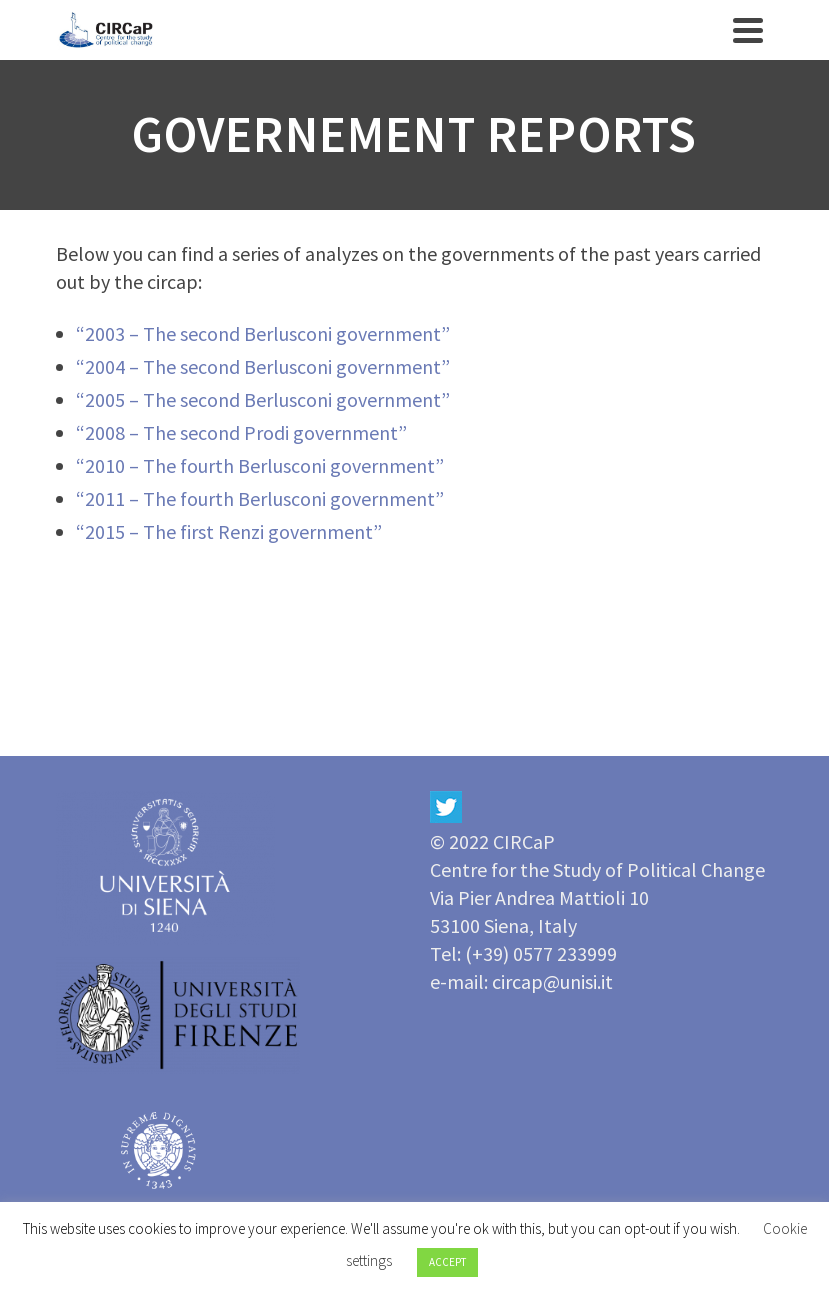 This screenshot has height=1294, width=829. What do you see at coordinates (263, 366) in the screenshot?
I see `“2004 – The second Berlusconi government”` at bounding box center [263, 366].